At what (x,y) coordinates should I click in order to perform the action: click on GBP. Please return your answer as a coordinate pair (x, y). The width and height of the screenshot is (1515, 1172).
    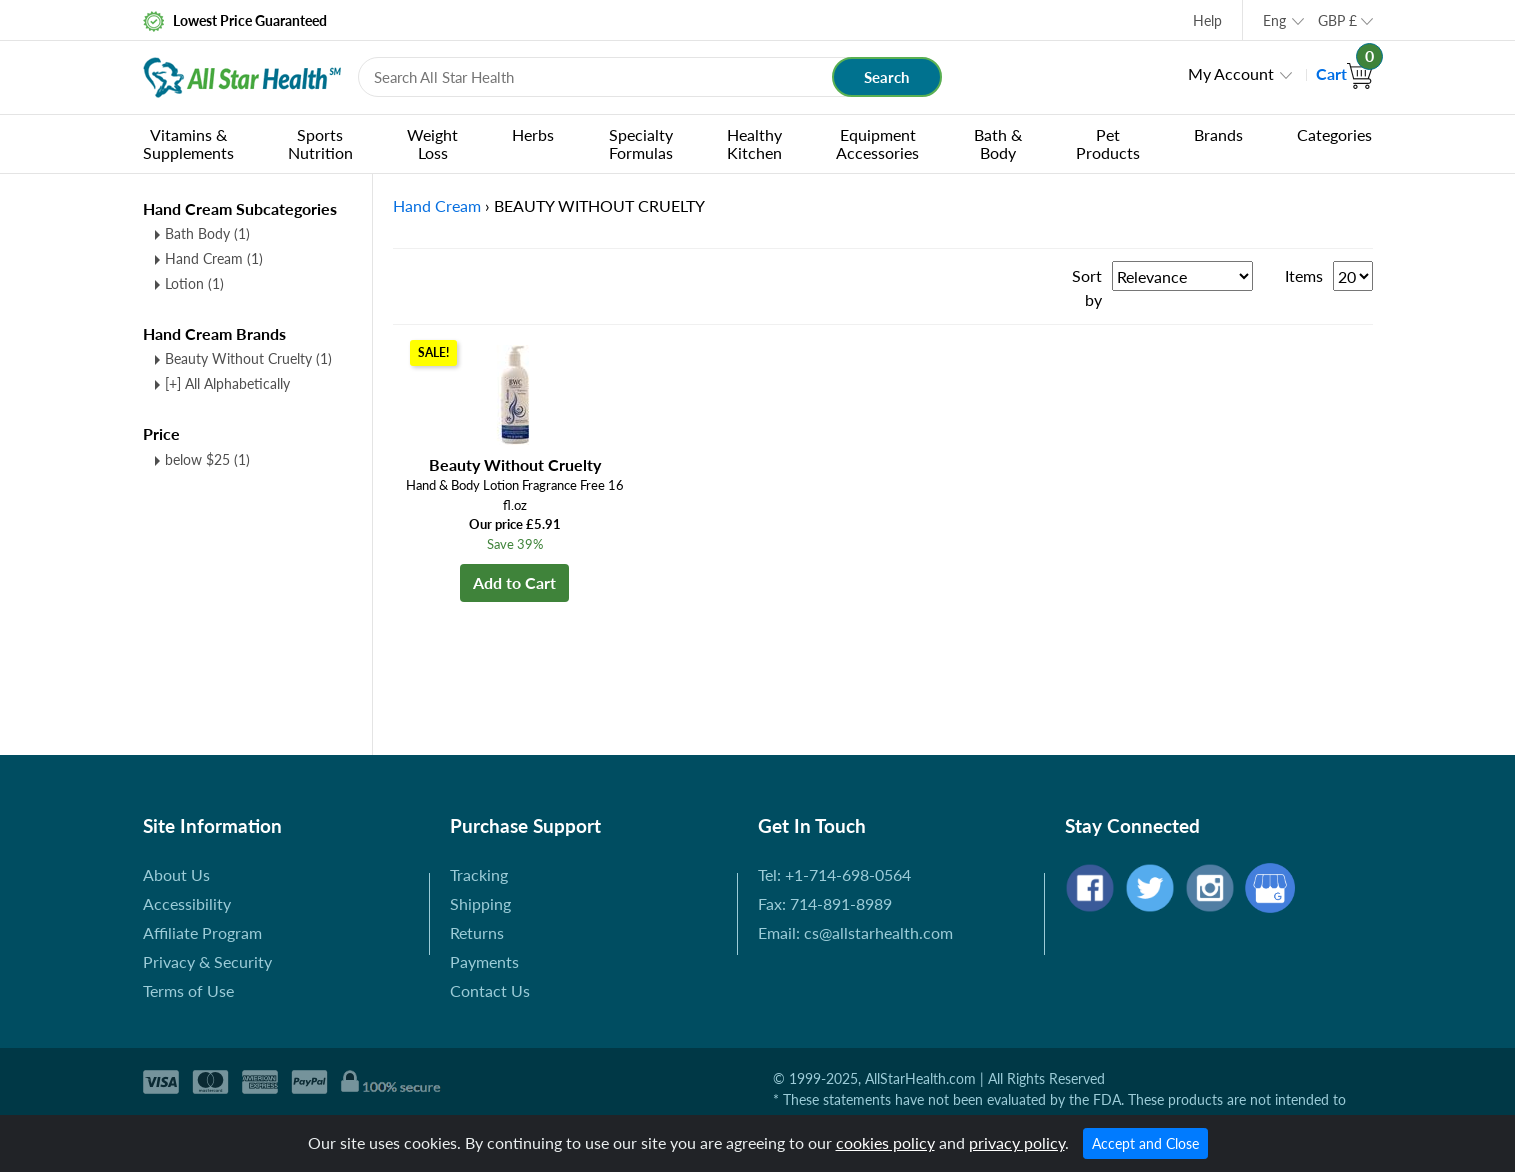
    Looking at the image, I should click on (1337, 20).